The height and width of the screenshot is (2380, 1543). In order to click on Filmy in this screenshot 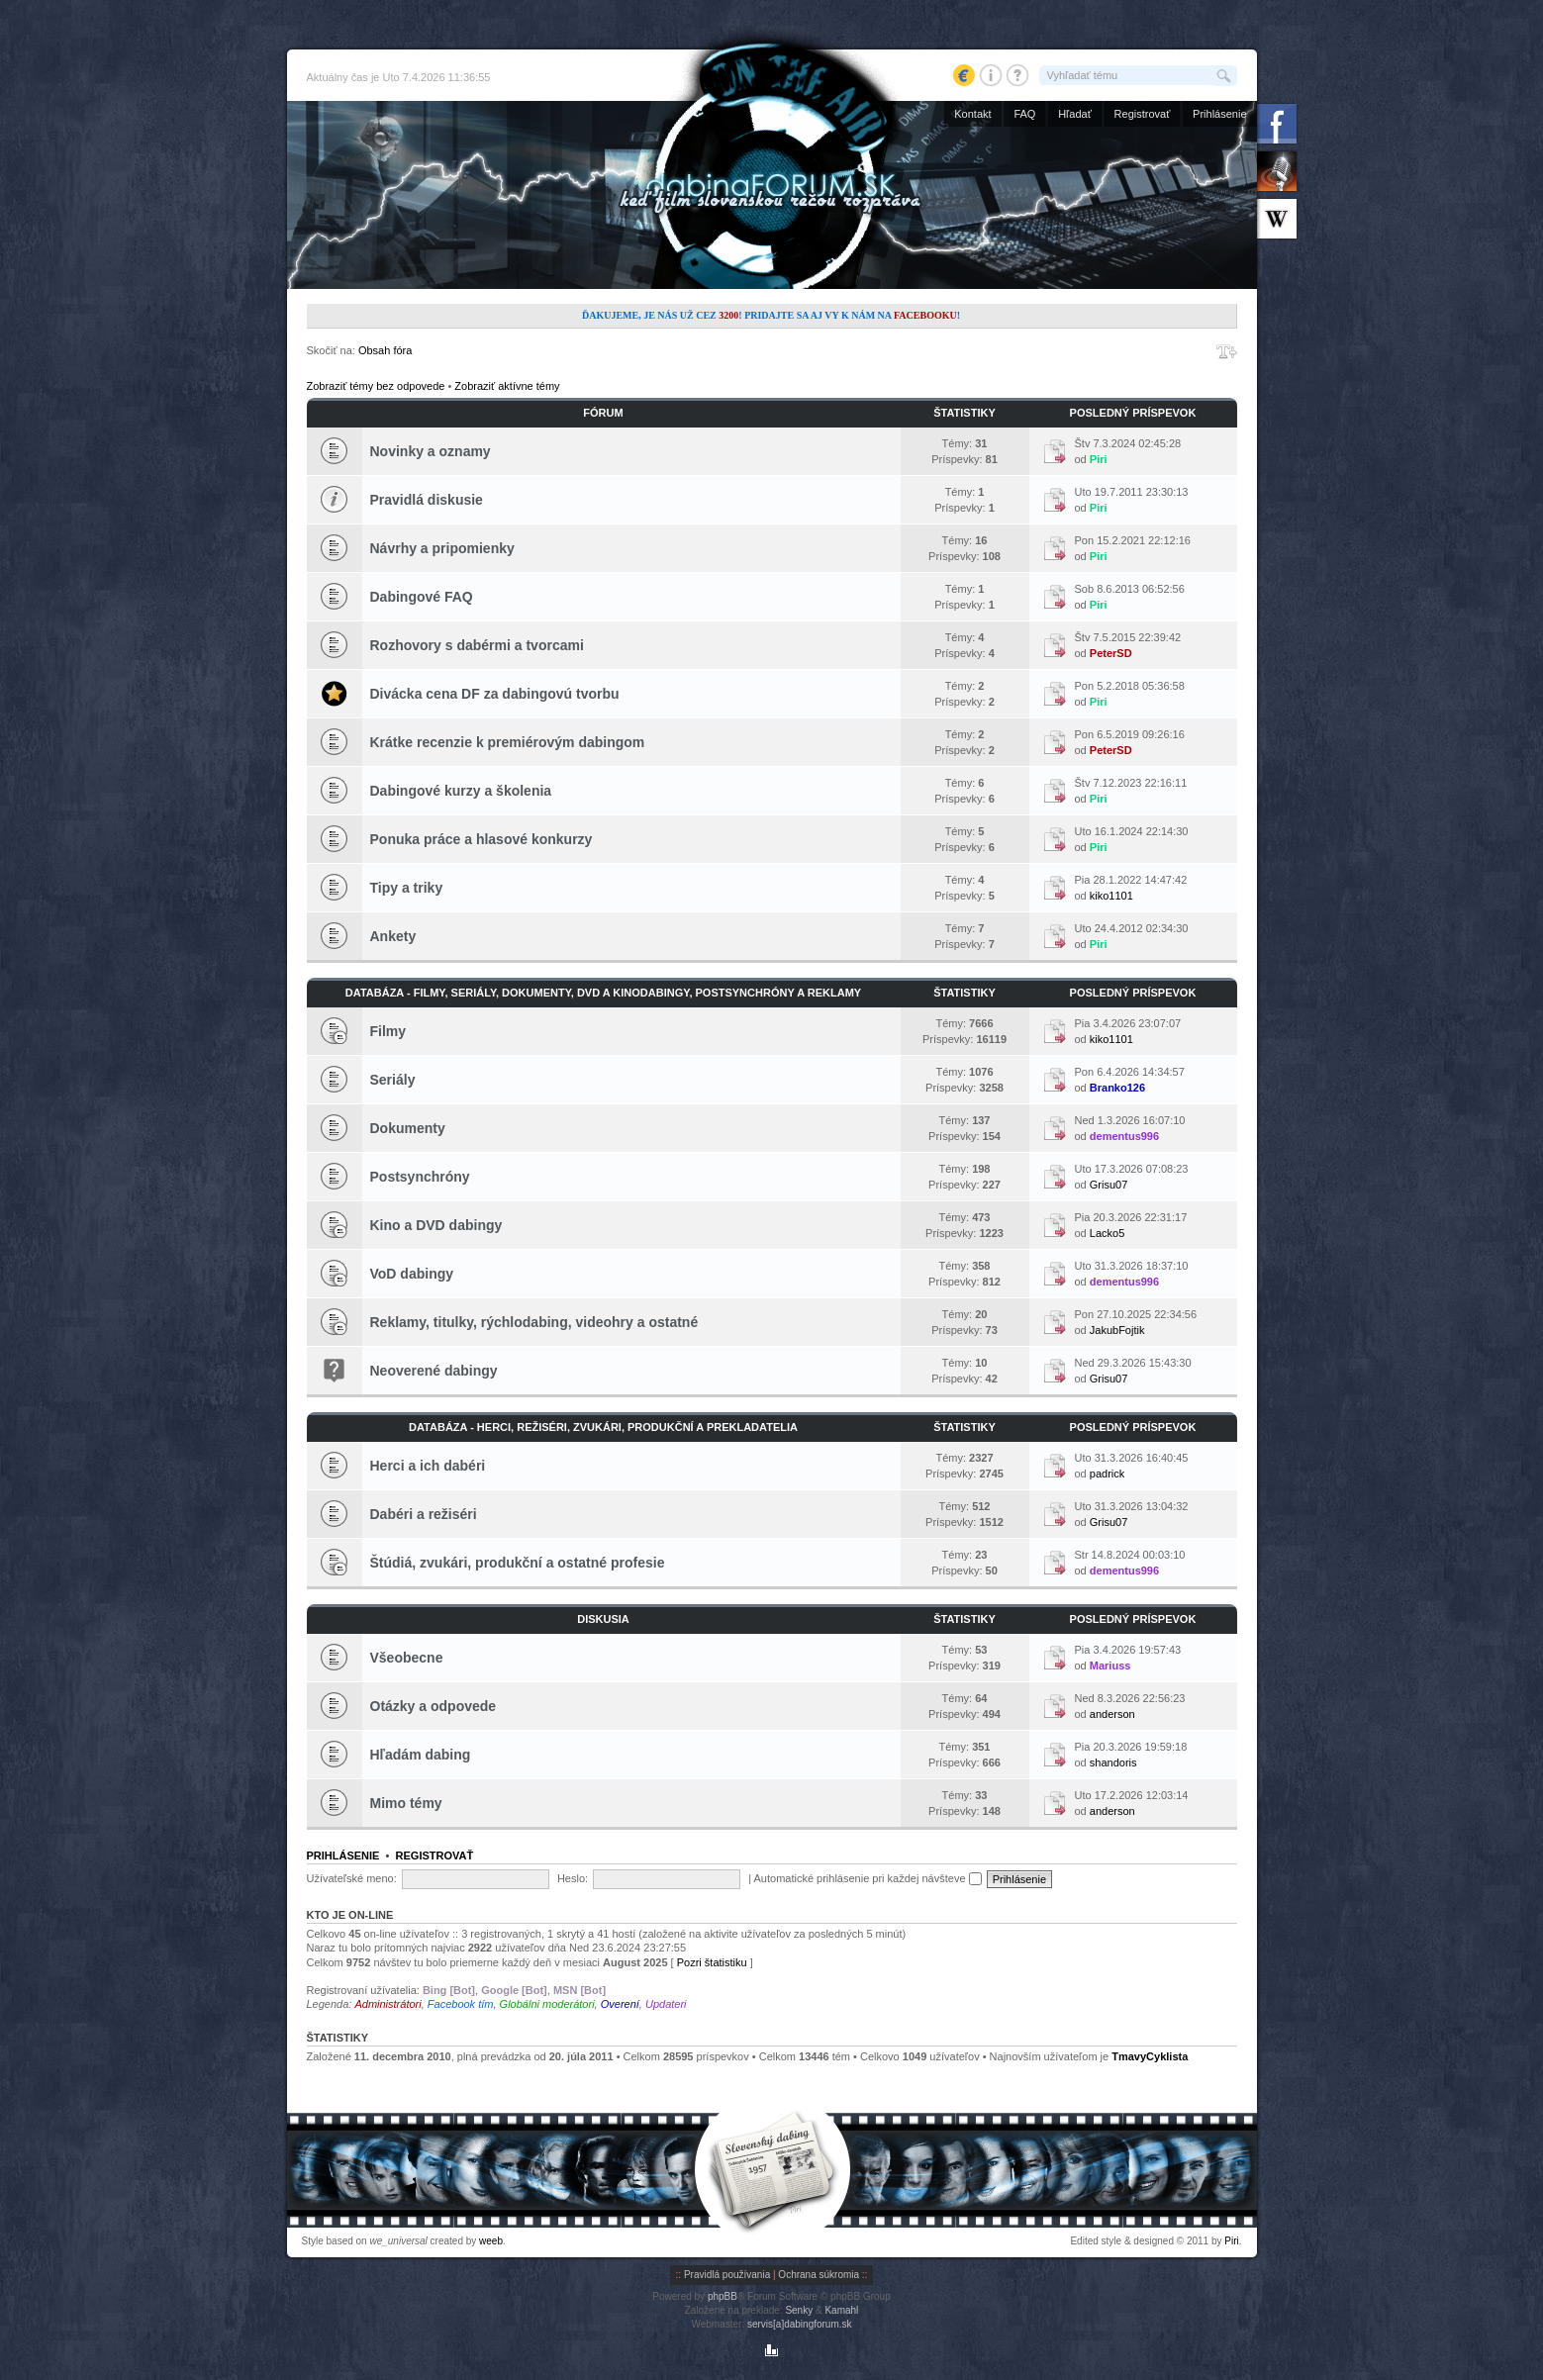, I will do `click(388, 1031)`.